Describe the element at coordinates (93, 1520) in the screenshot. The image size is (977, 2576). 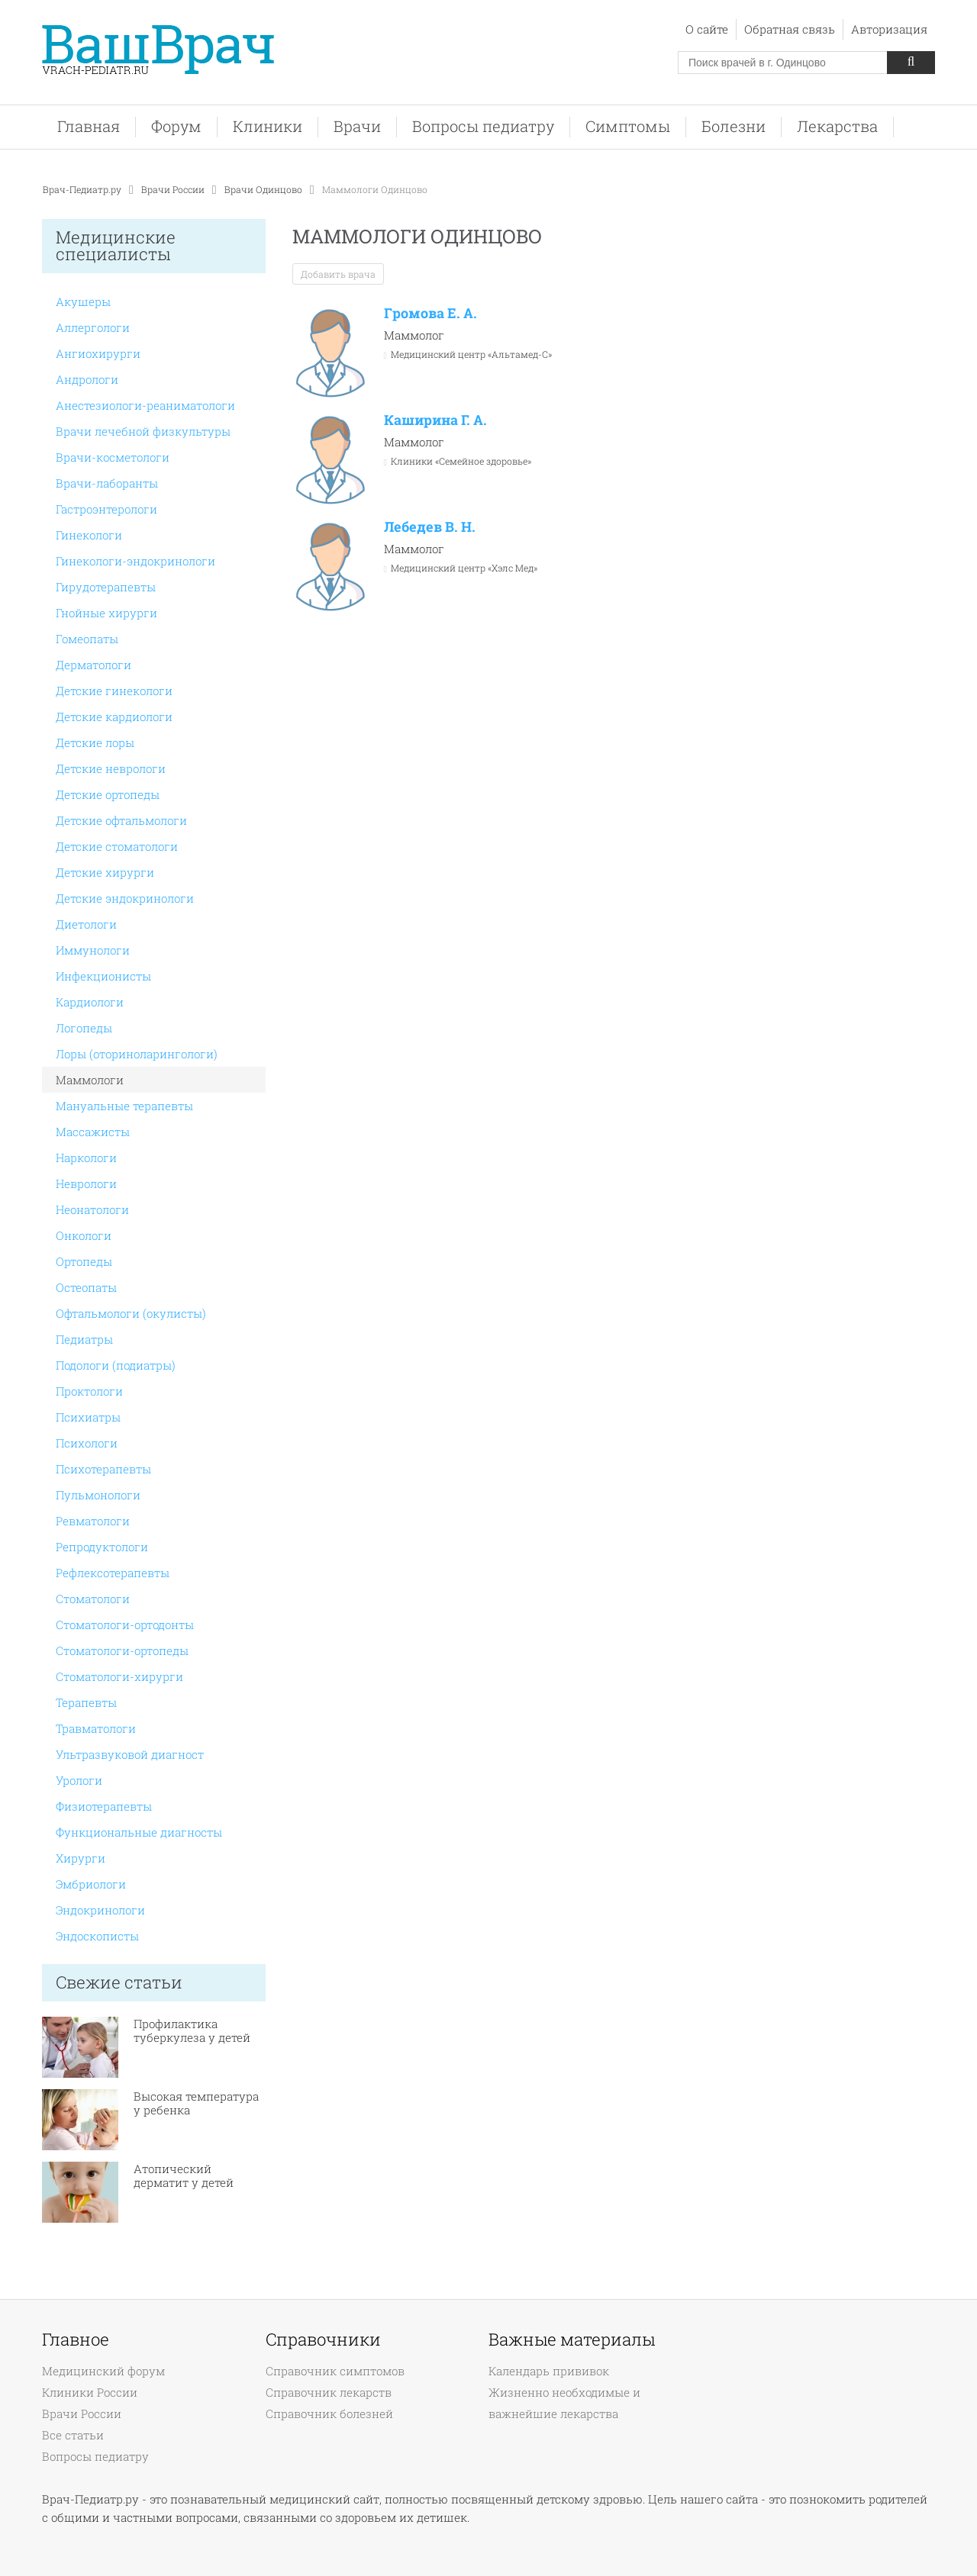
I see `Ревматологи` at that location.